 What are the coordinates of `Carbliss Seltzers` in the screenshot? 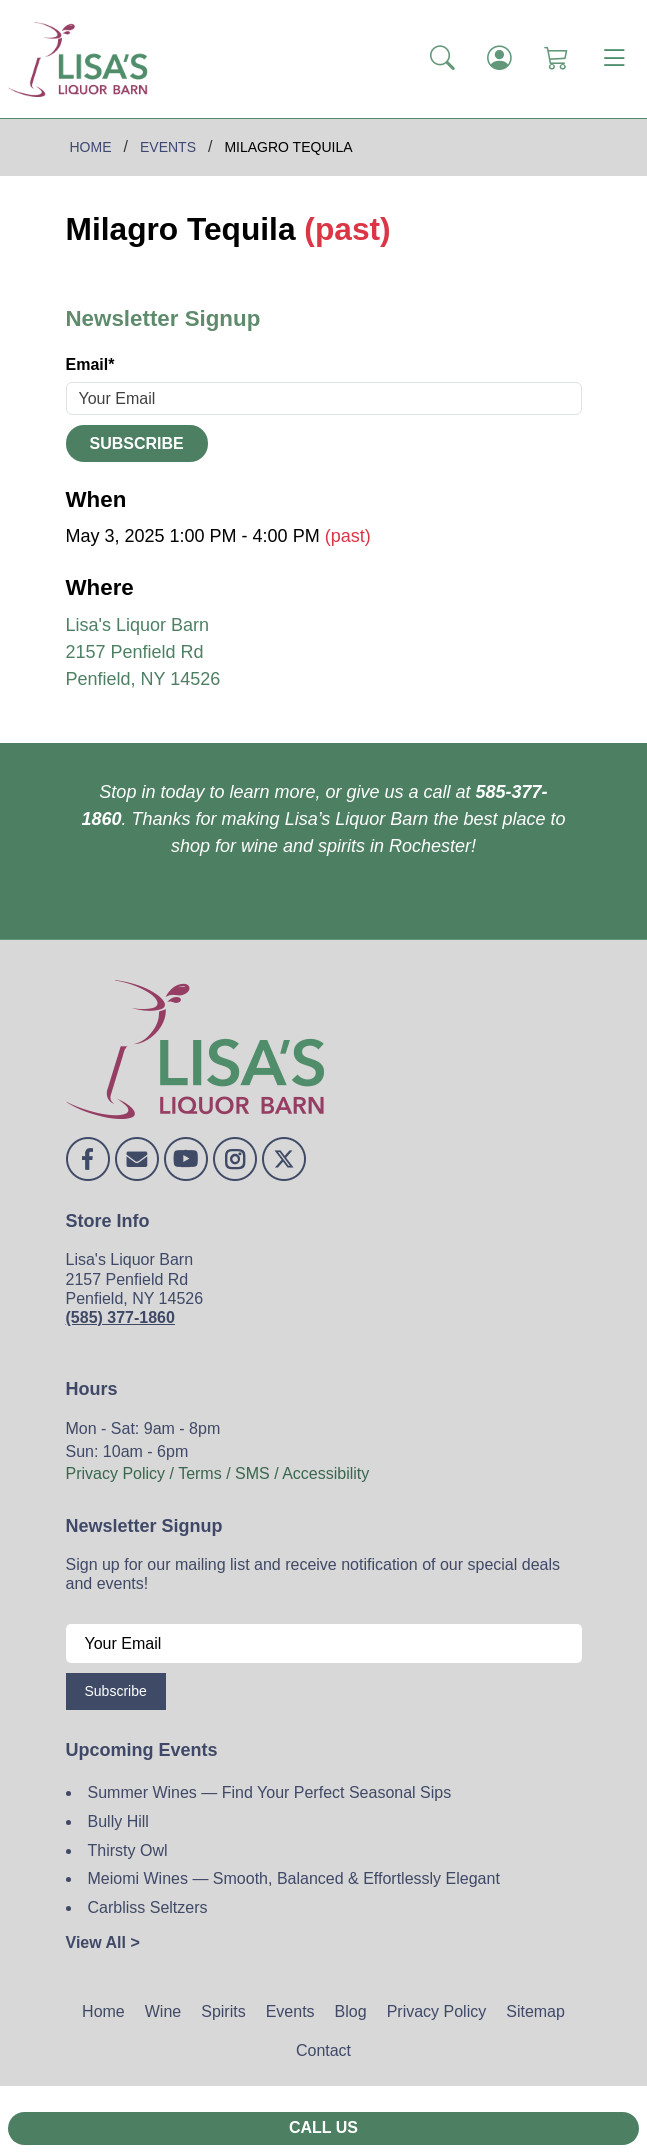 It's located at (148, 1907).